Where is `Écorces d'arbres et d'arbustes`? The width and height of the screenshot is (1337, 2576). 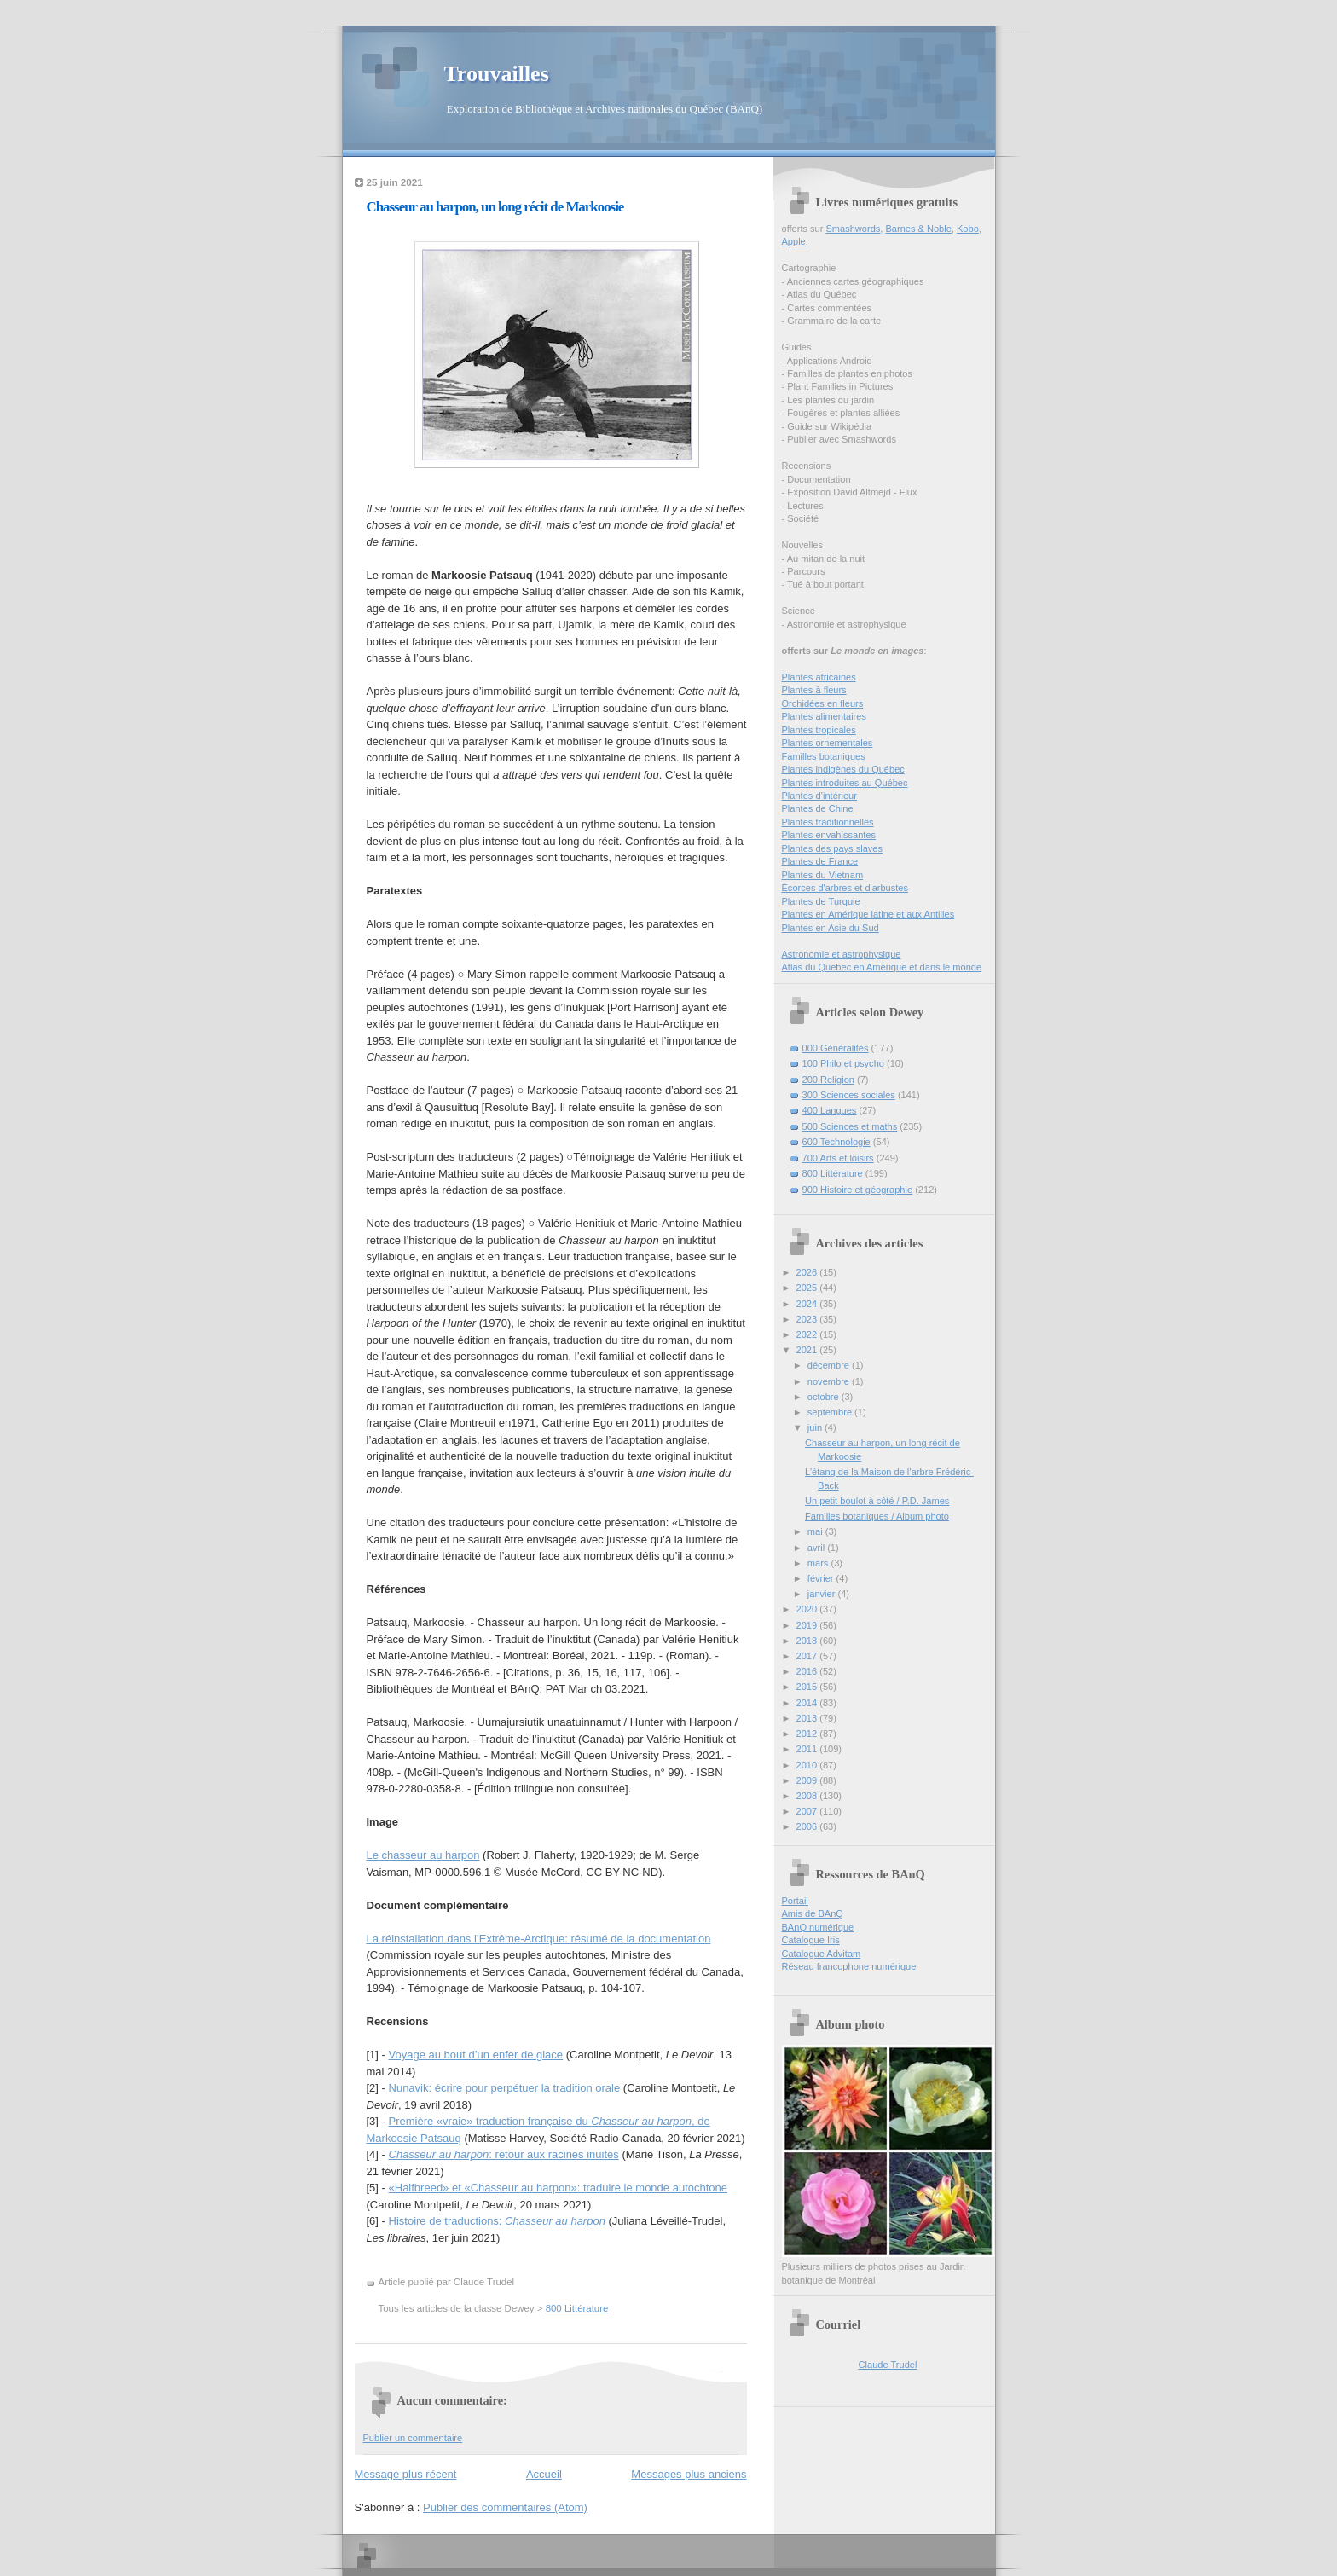 Écorces d'arbres et d'arbustes is located at coordinates (845, 888).